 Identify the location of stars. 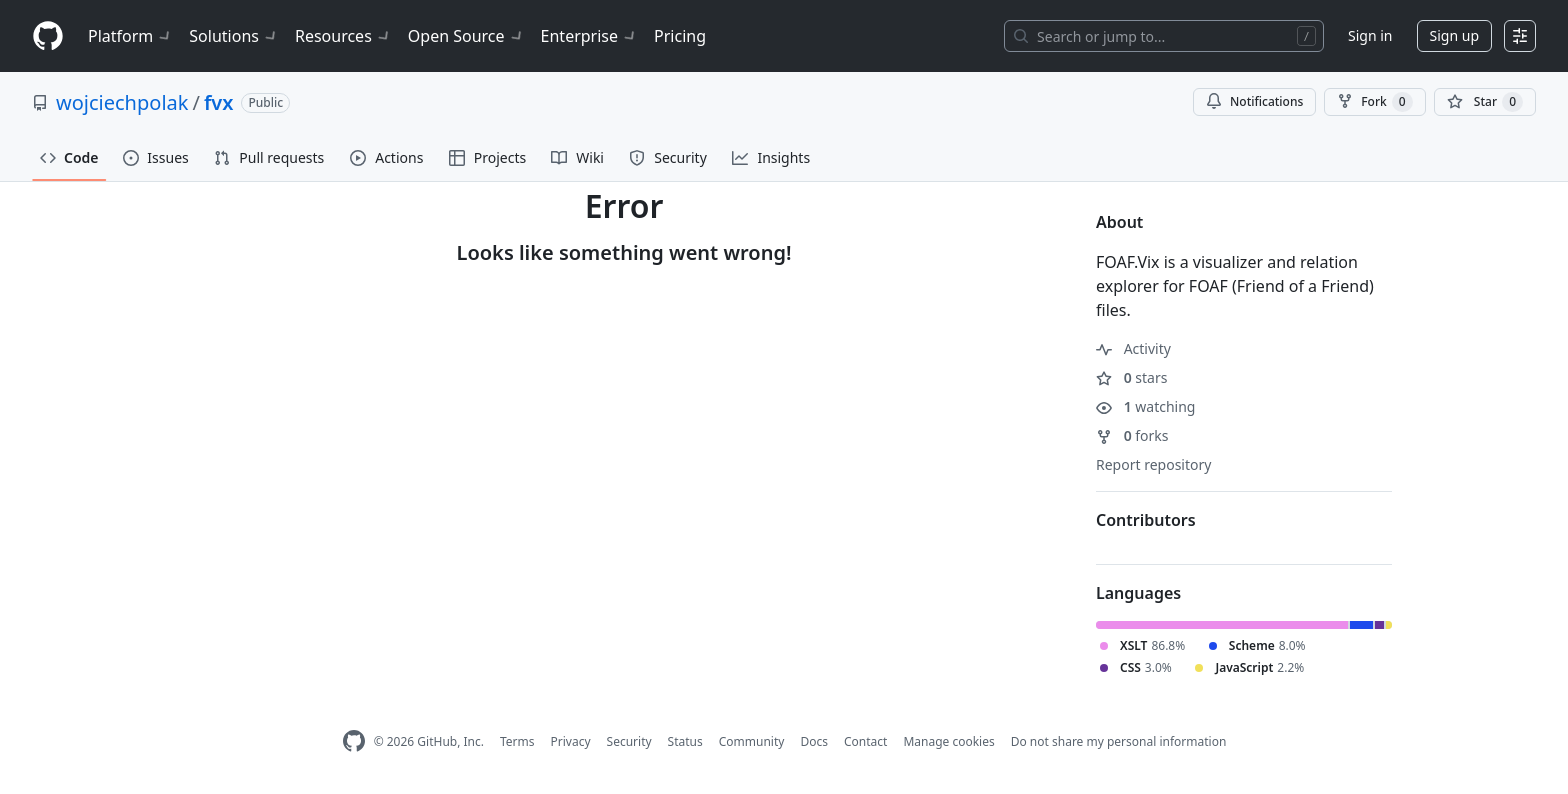
(1131, 377).